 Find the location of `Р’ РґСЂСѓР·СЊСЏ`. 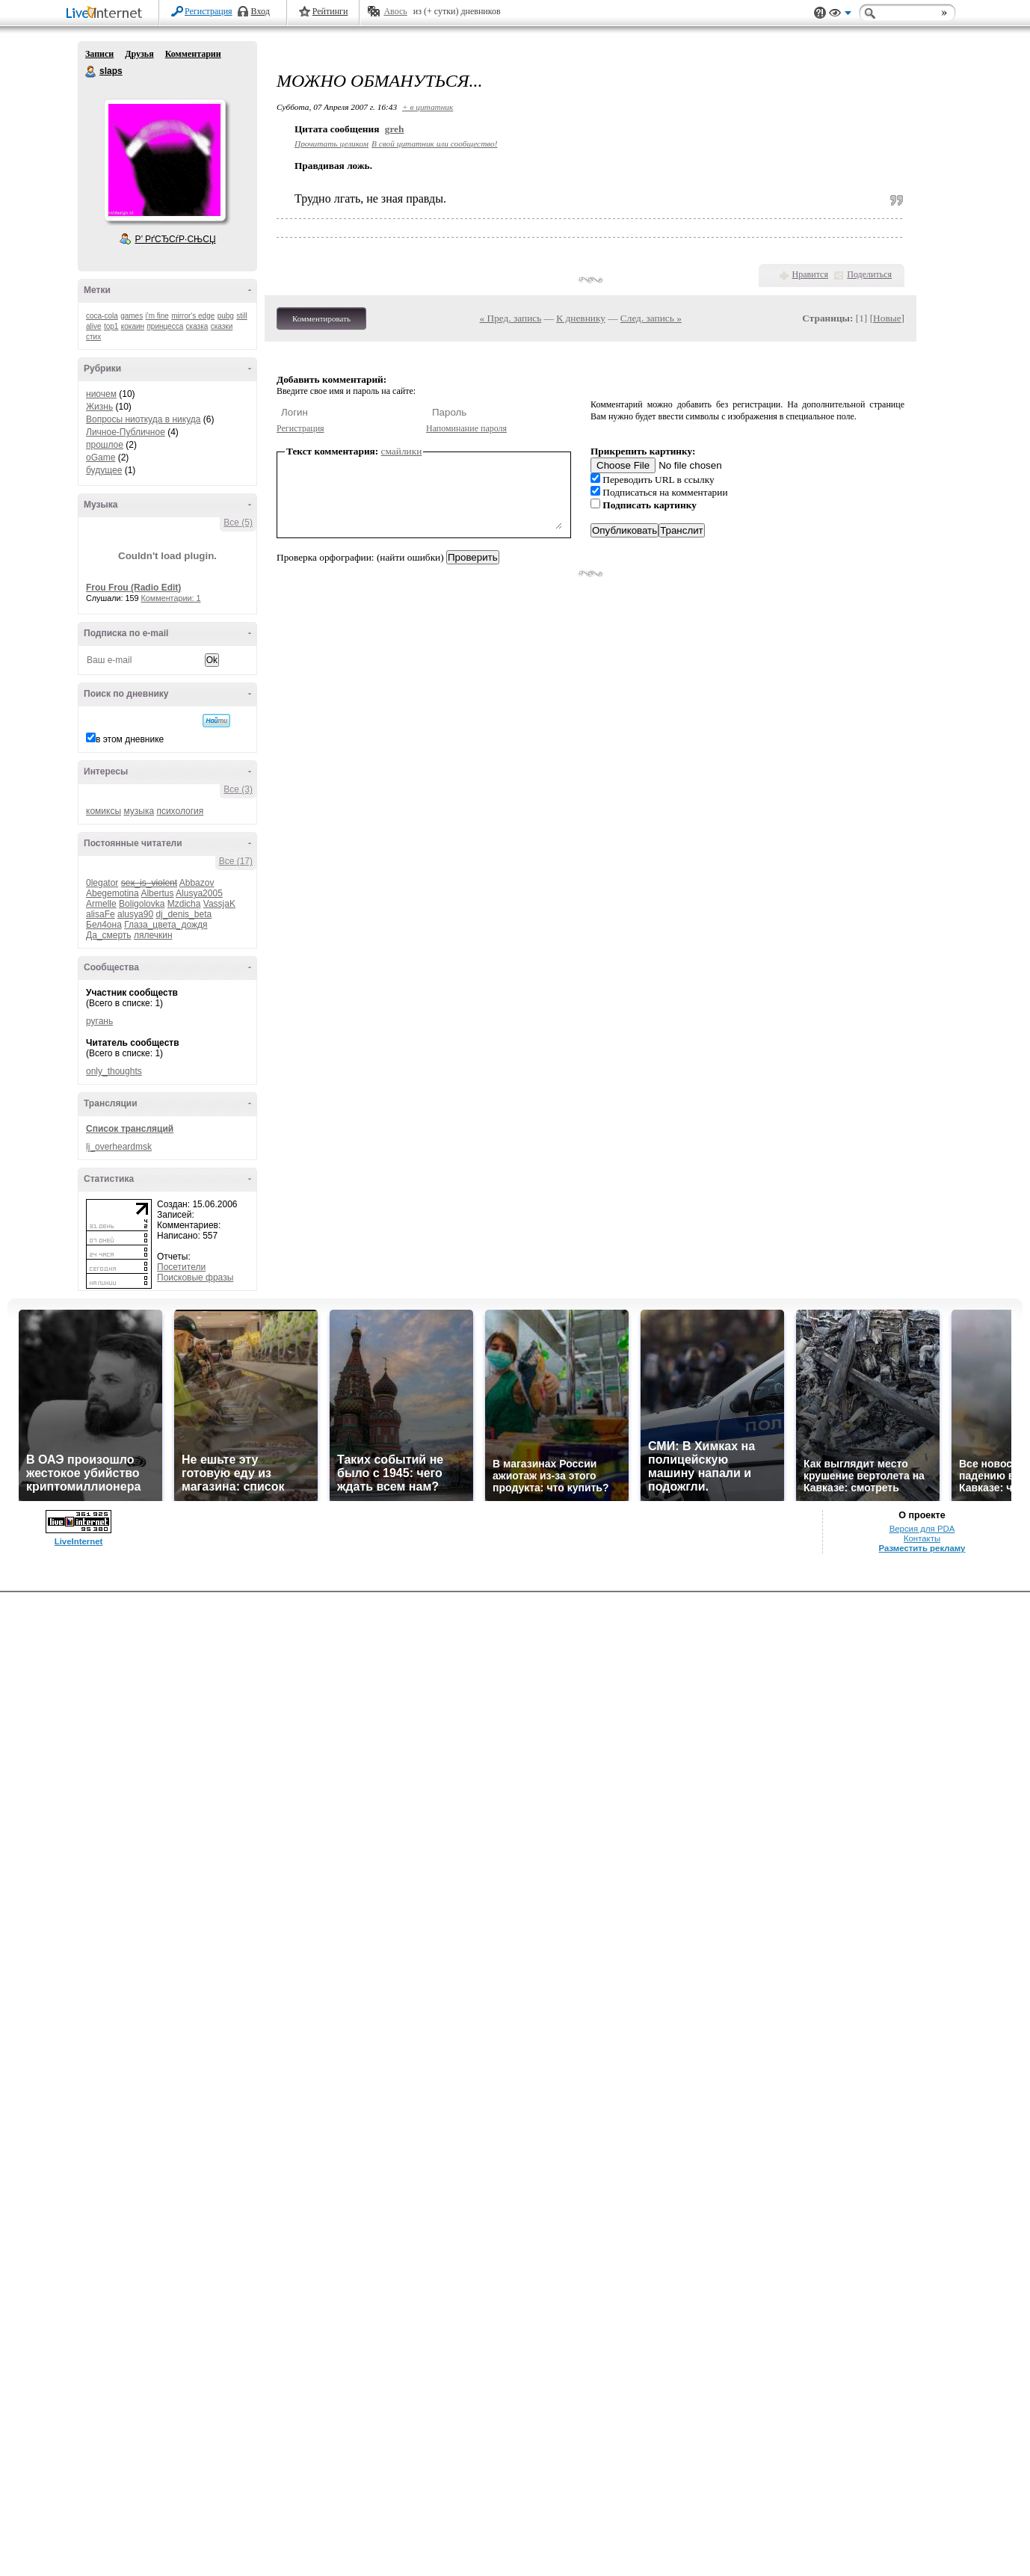

Р’ РґСЂСѓР·СЊСЏ is located at coordinates (175, 239).